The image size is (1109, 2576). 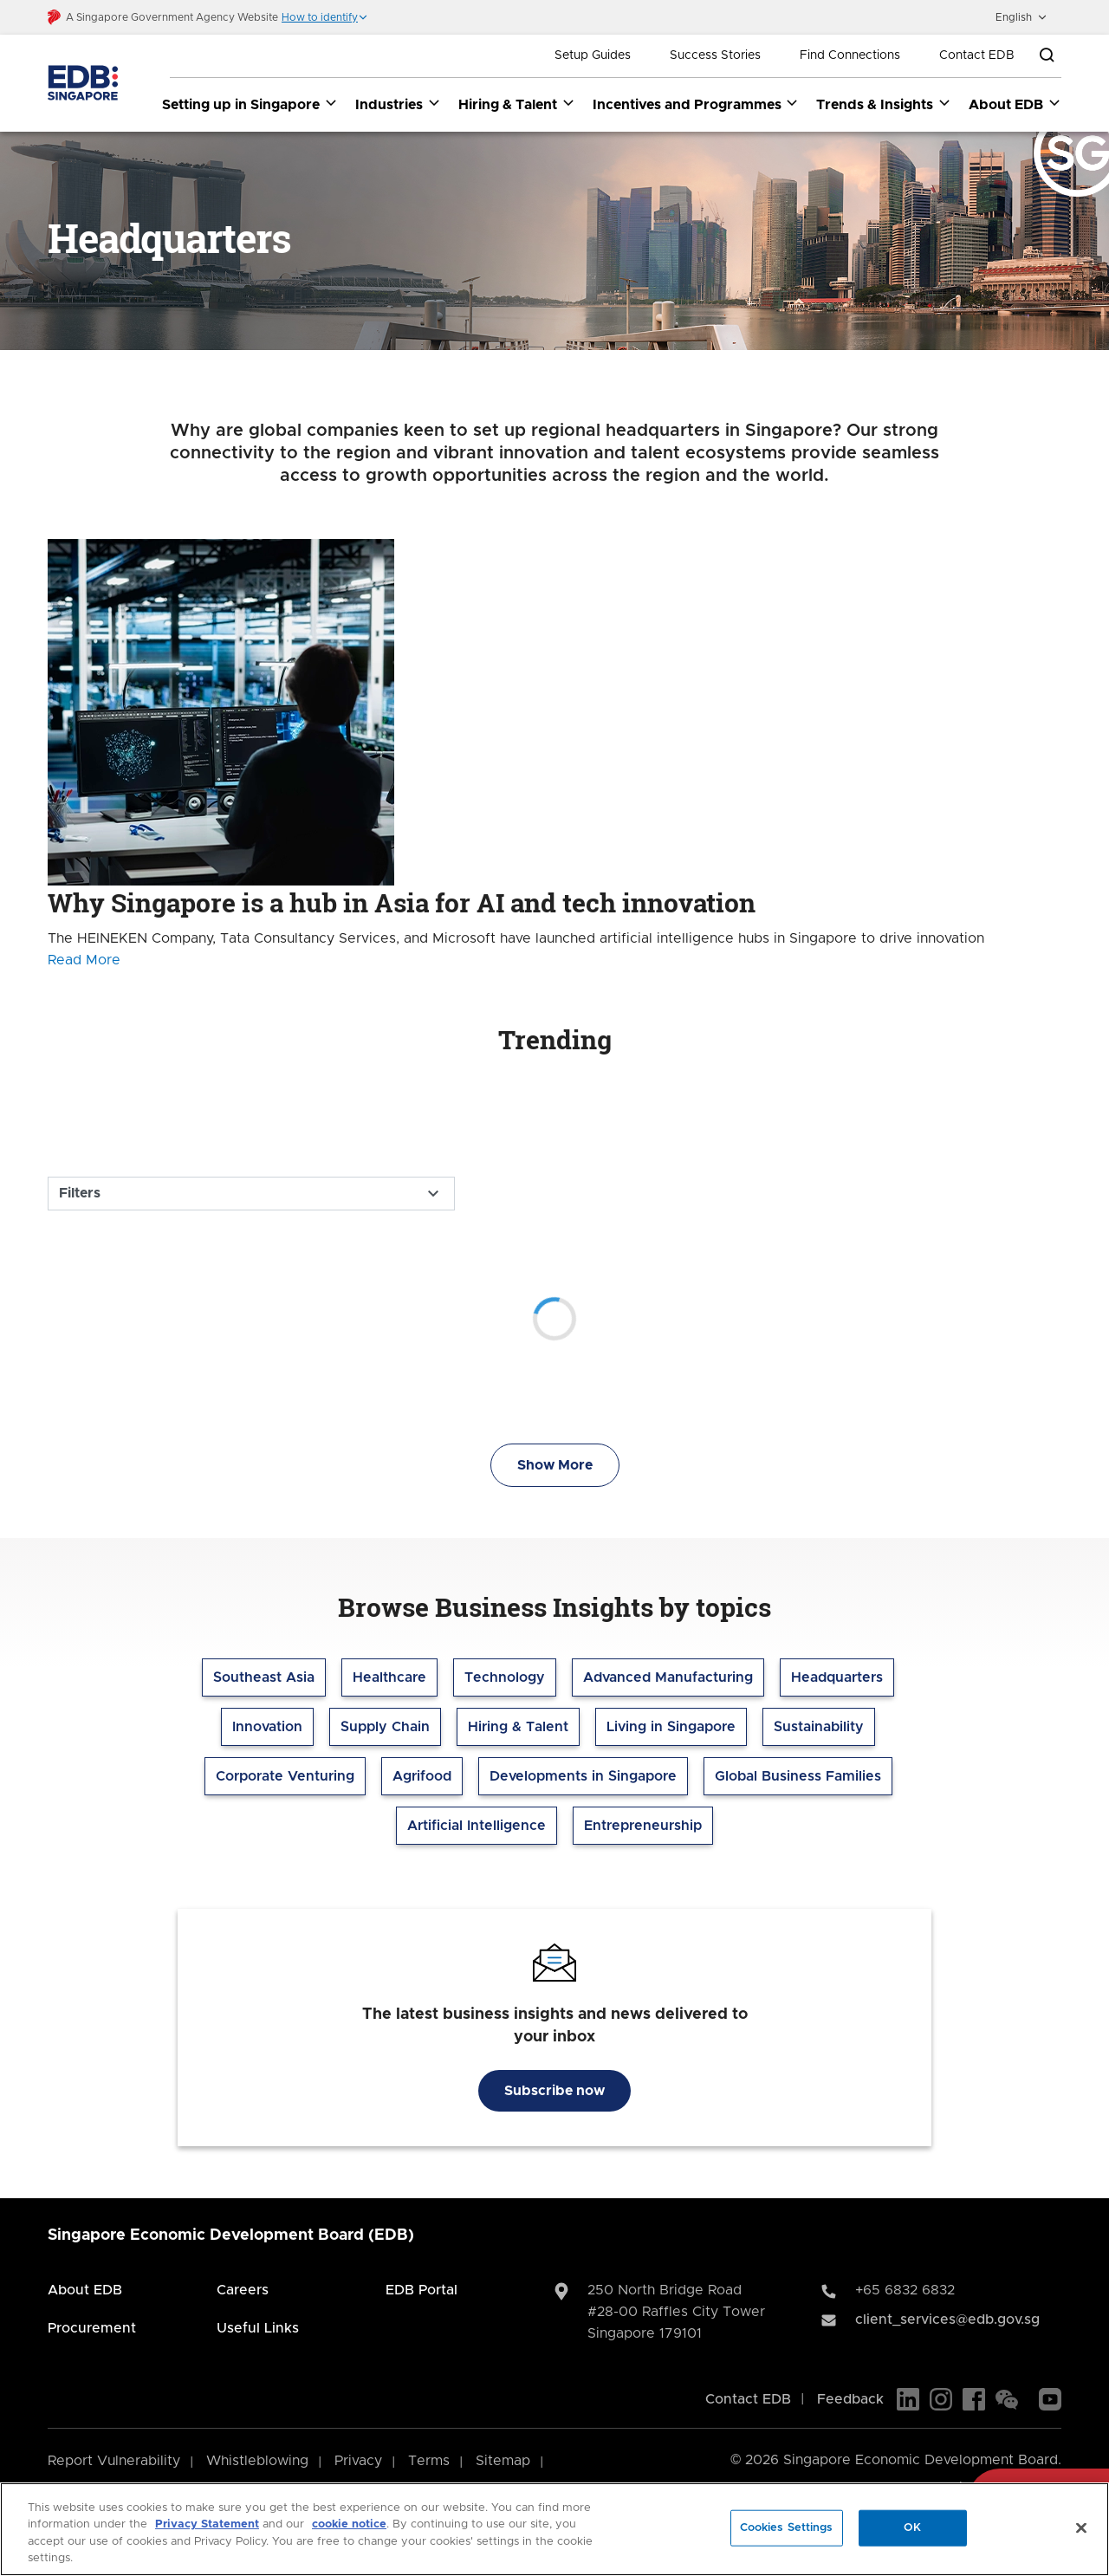 I want to click on Careers, so click(x=243, y=2291).